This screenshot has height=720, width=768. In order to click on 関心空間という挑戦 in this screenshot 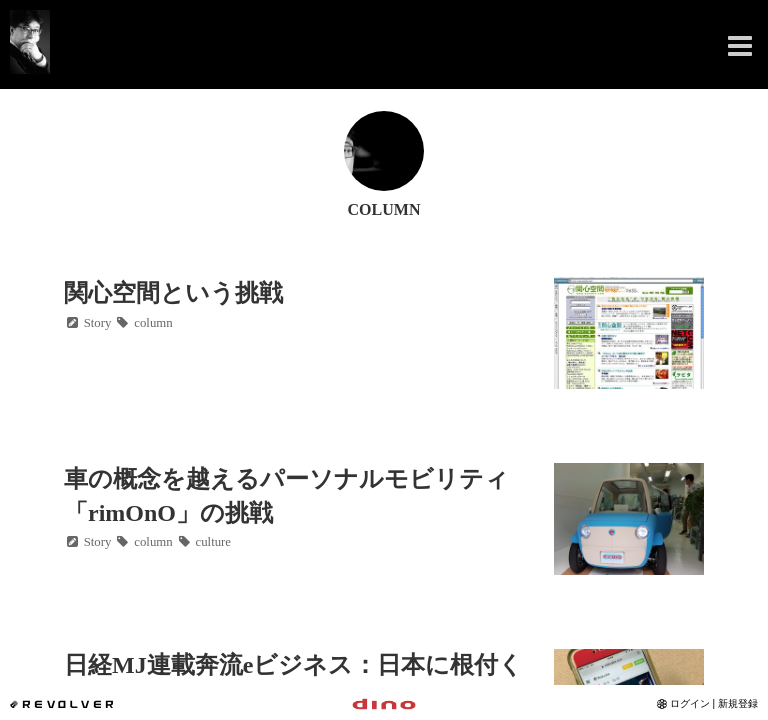, I will do `click(173, 293)`.